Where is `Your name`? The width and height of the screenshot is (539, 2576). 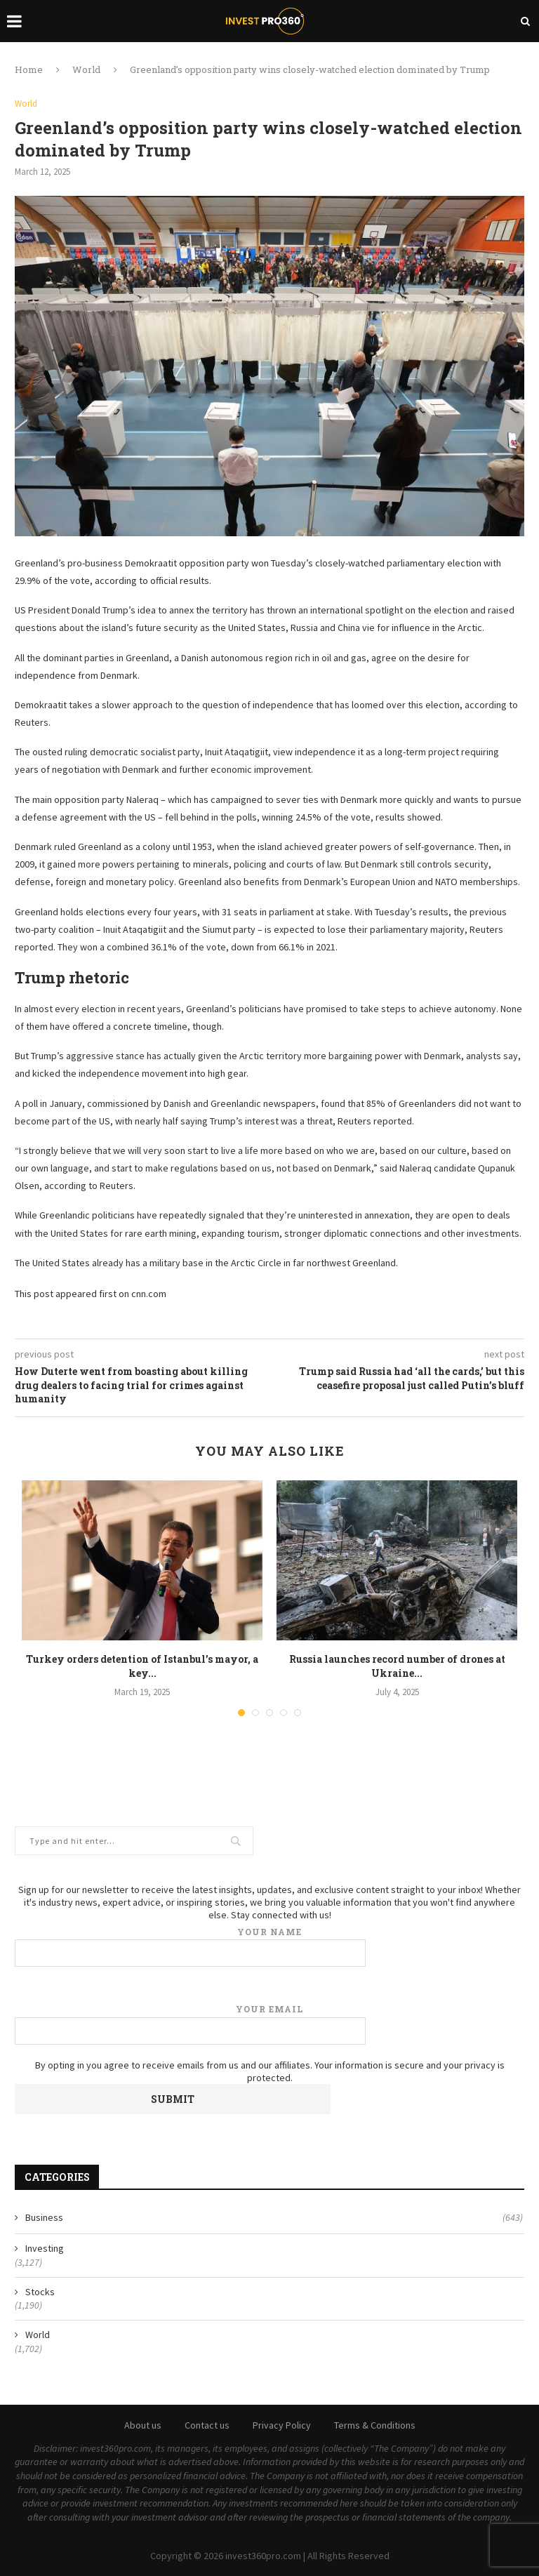 Your name is located at coordinates (269, 1946).